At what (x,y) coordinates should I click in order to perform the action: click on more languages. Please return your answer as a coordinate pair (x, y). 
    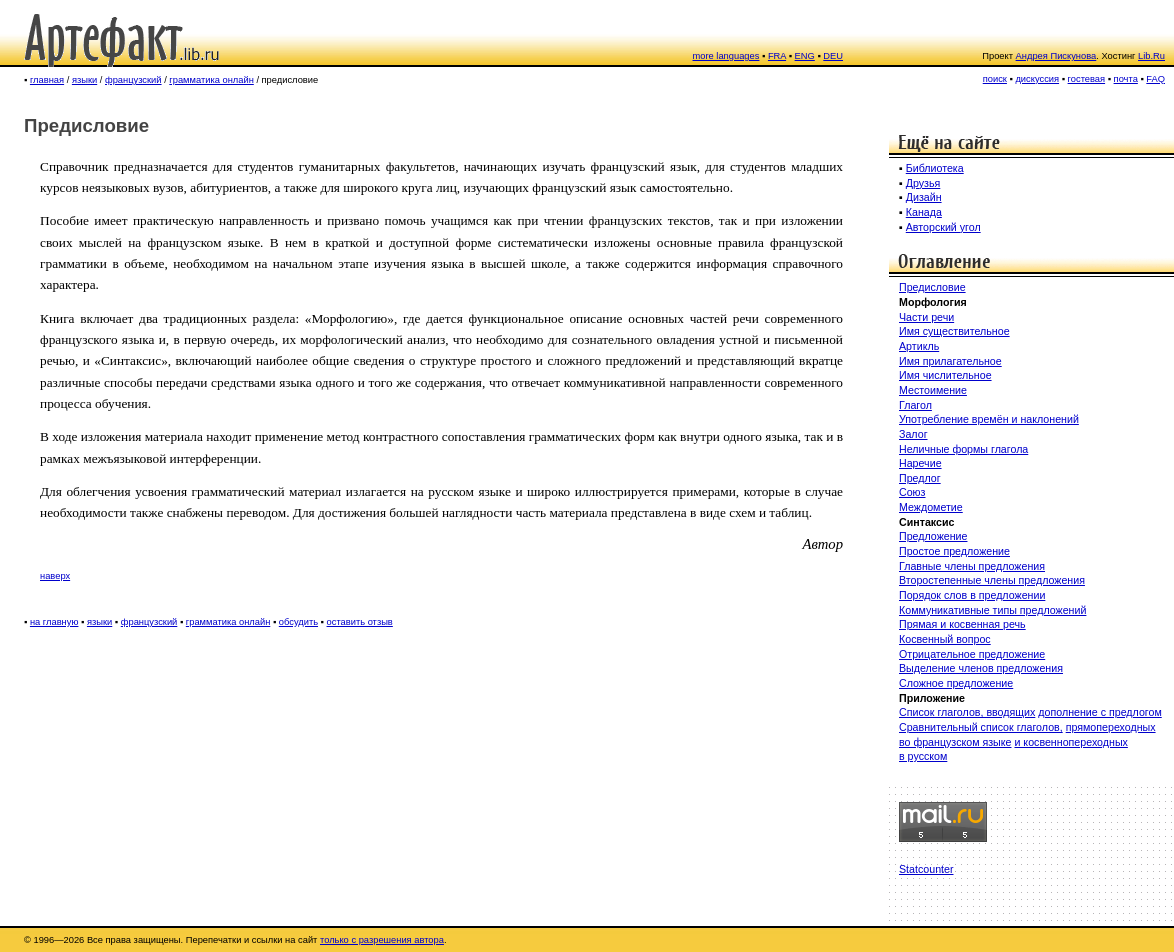
    Looking at the image, I should click on (726, 56).